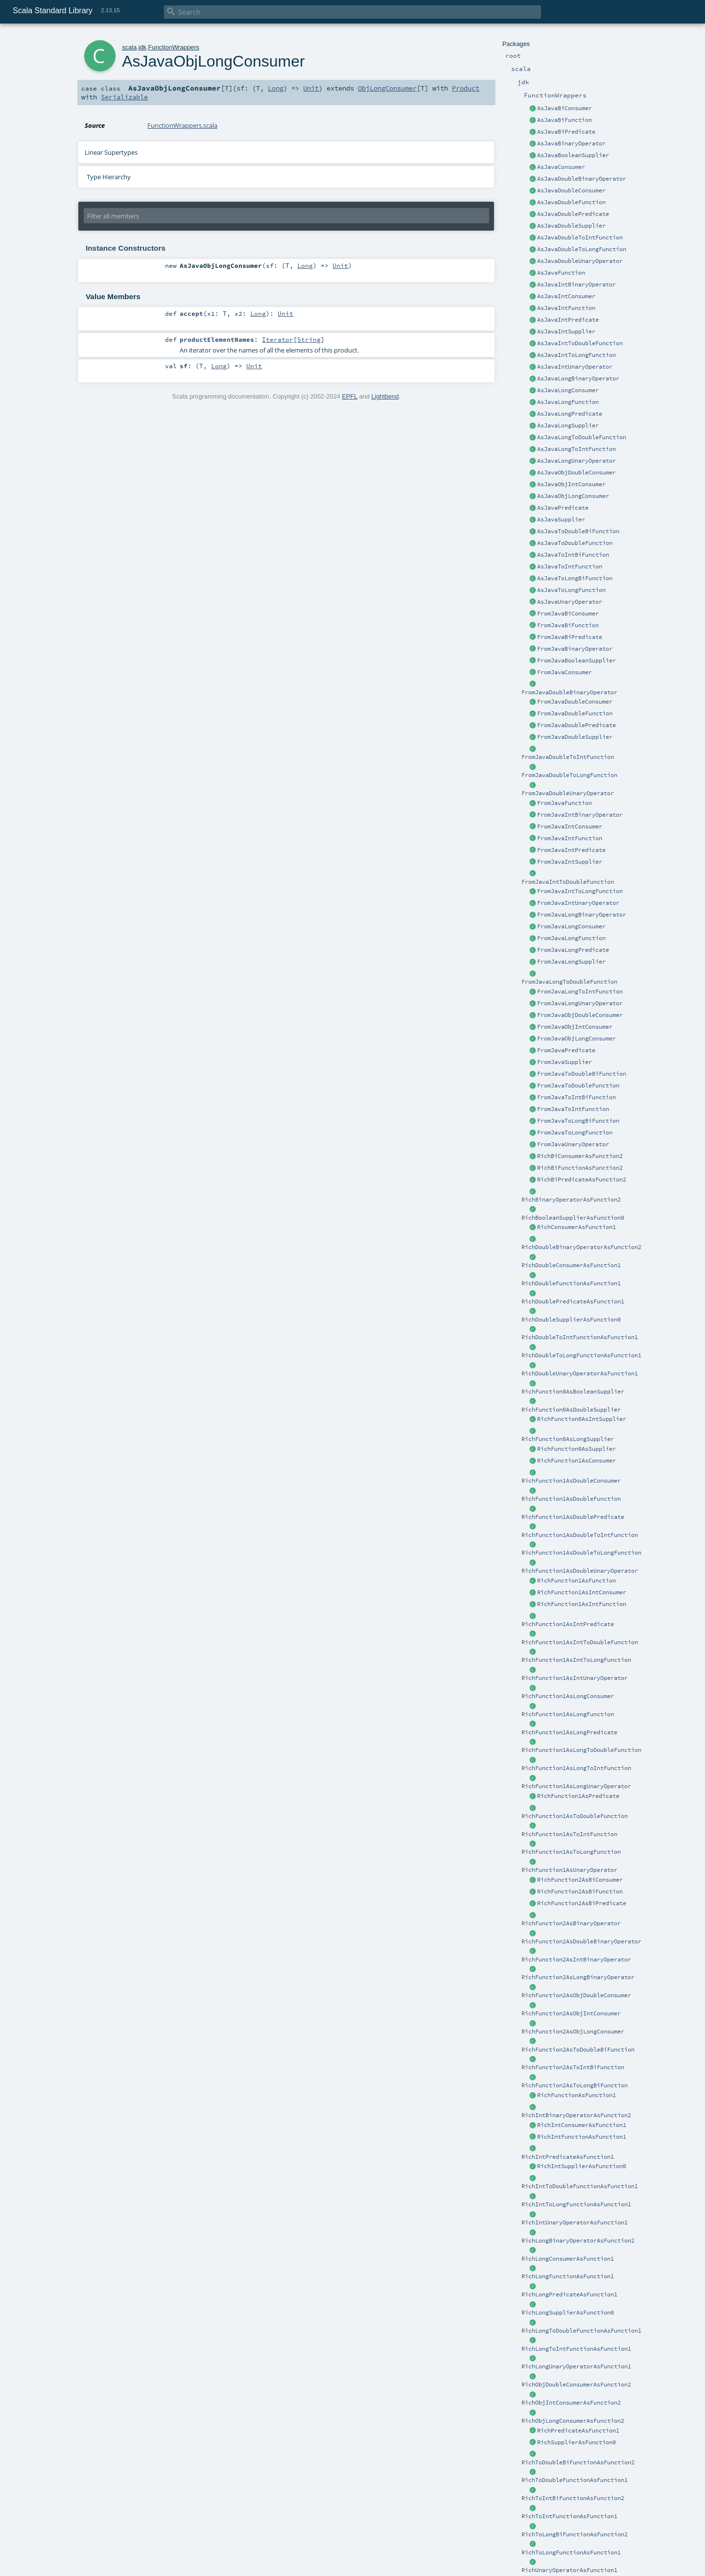  What do you see at coordinates (574, 736) in the screenshot?
I see `FromJavaDoubleSupplier` at bounding box center [574, 736].